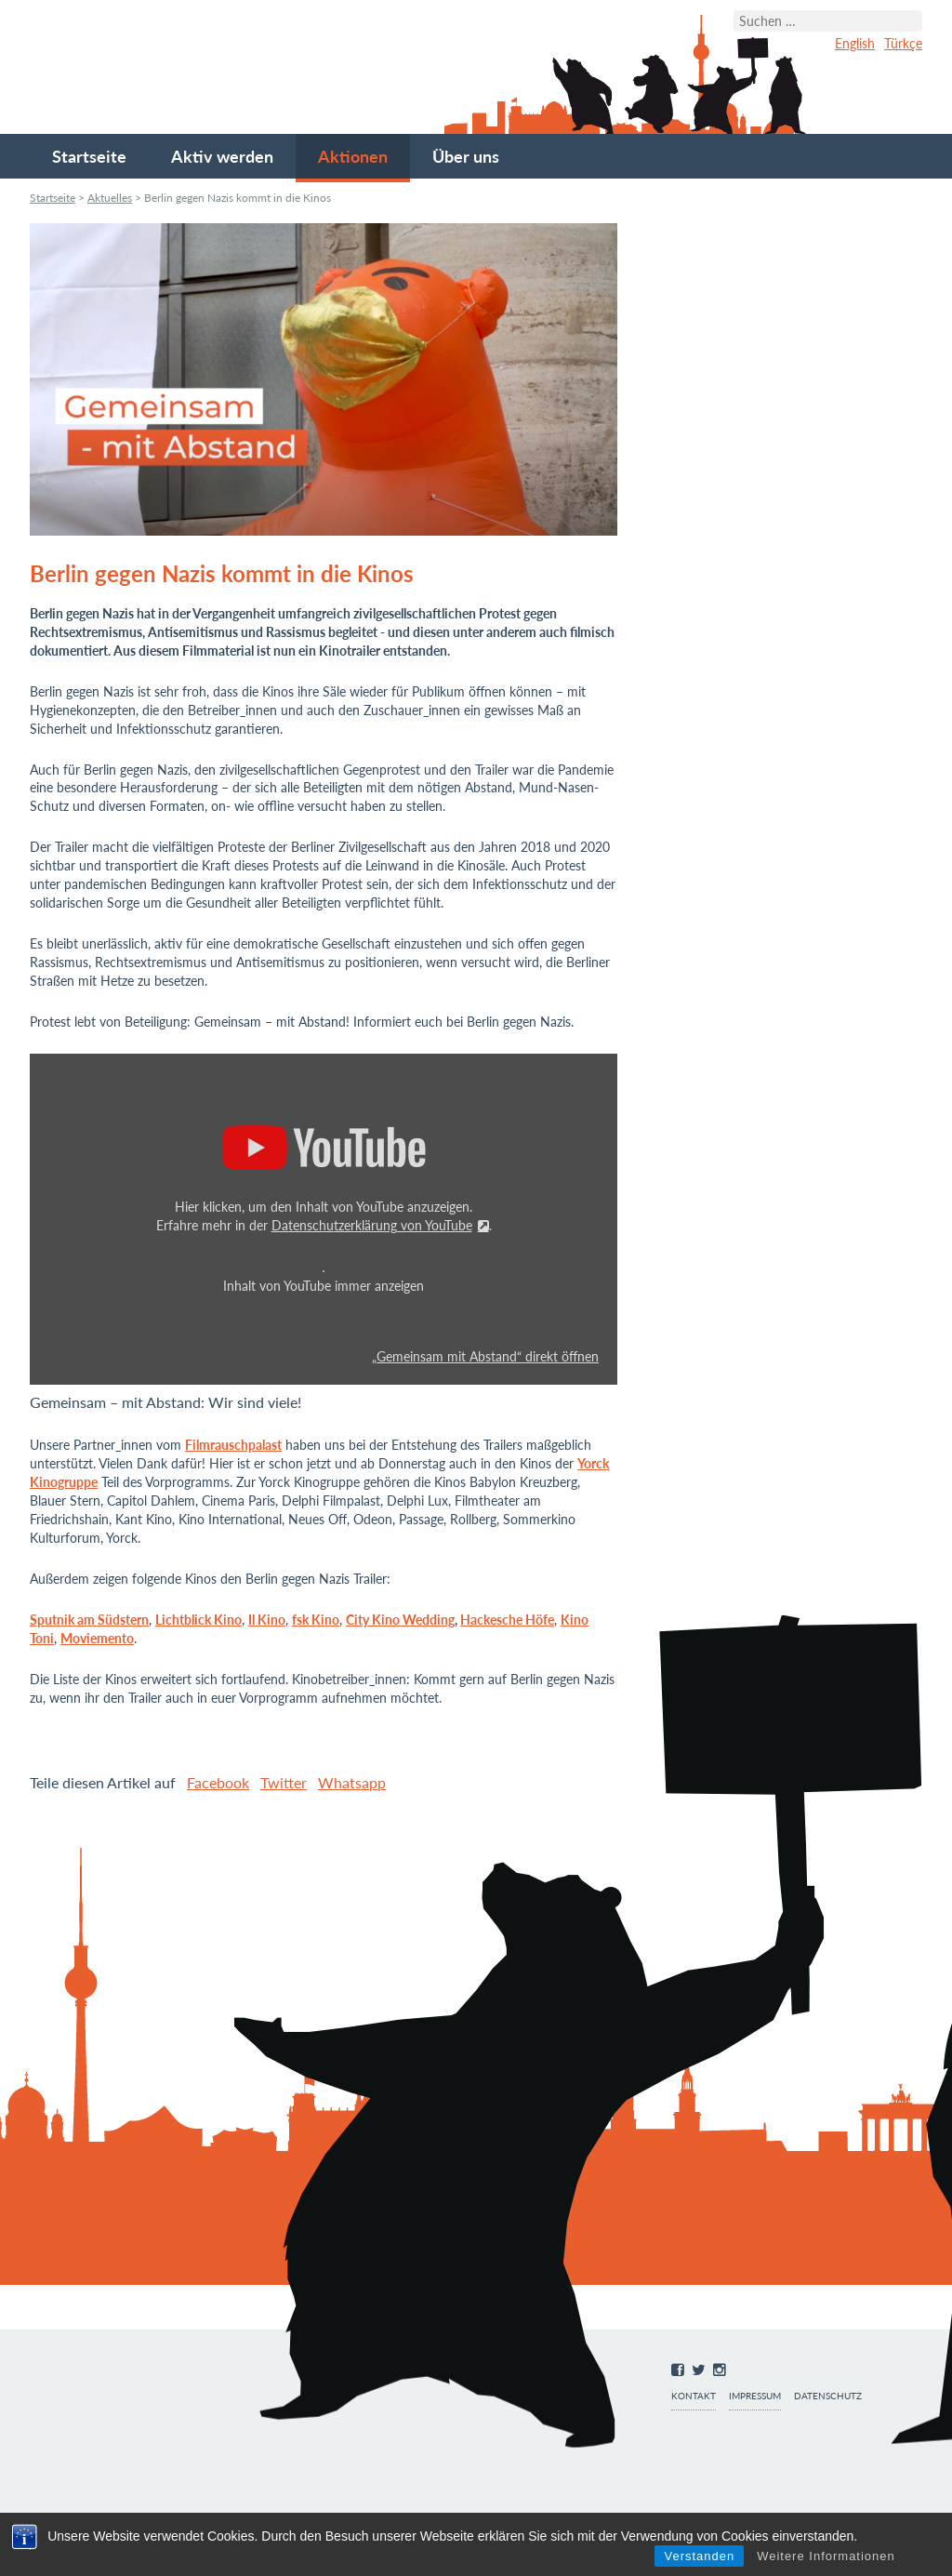 The width and height of the screenshot is (952, 2576). What do you see at coordinates (109, 198) in the screenshot?
I see `Aktuelles` at bounding box center [109, 198].